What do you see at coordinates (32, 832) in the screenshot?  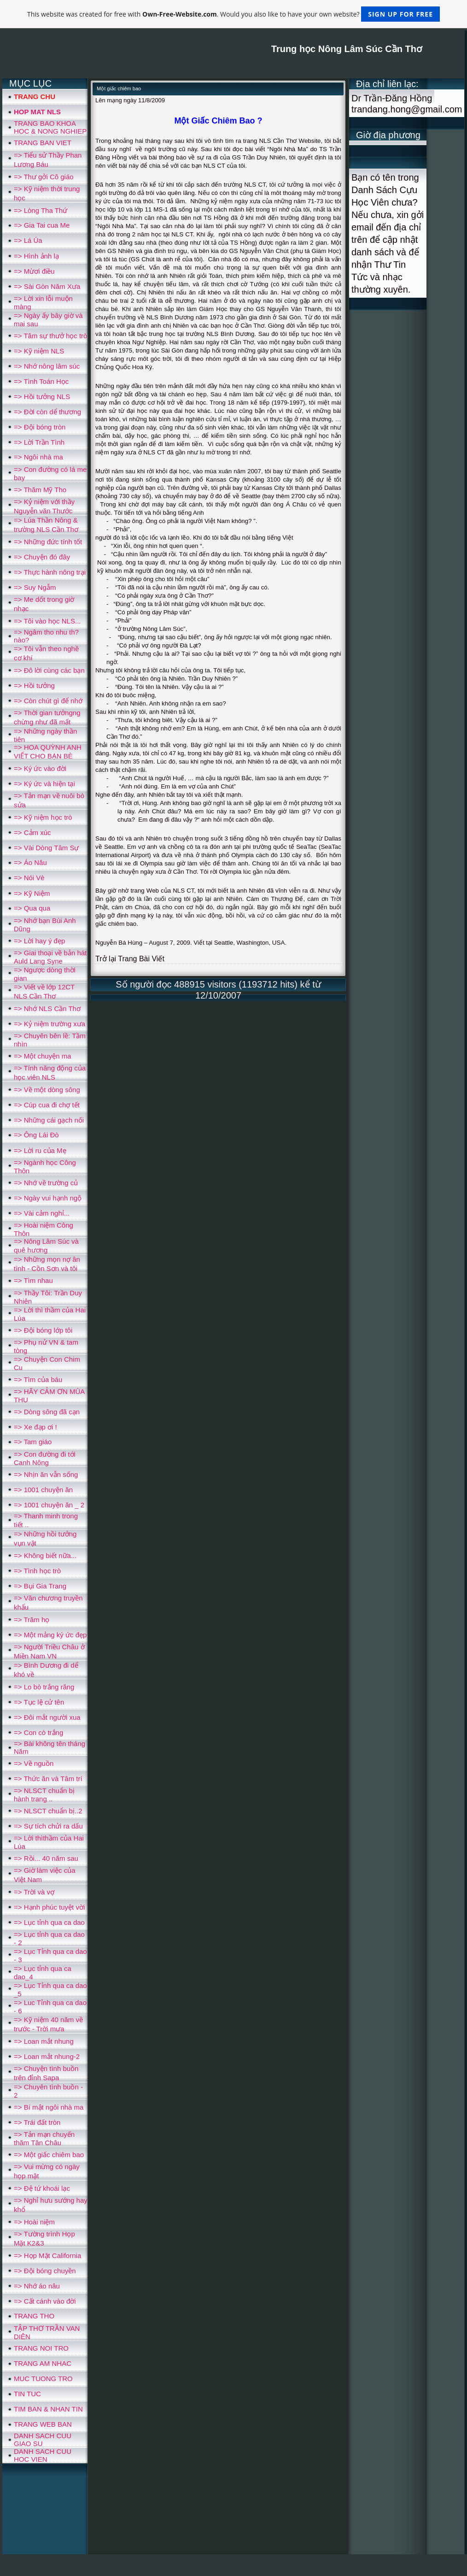 I see `=> Cảm xúc` at bounding box center [32, 832].